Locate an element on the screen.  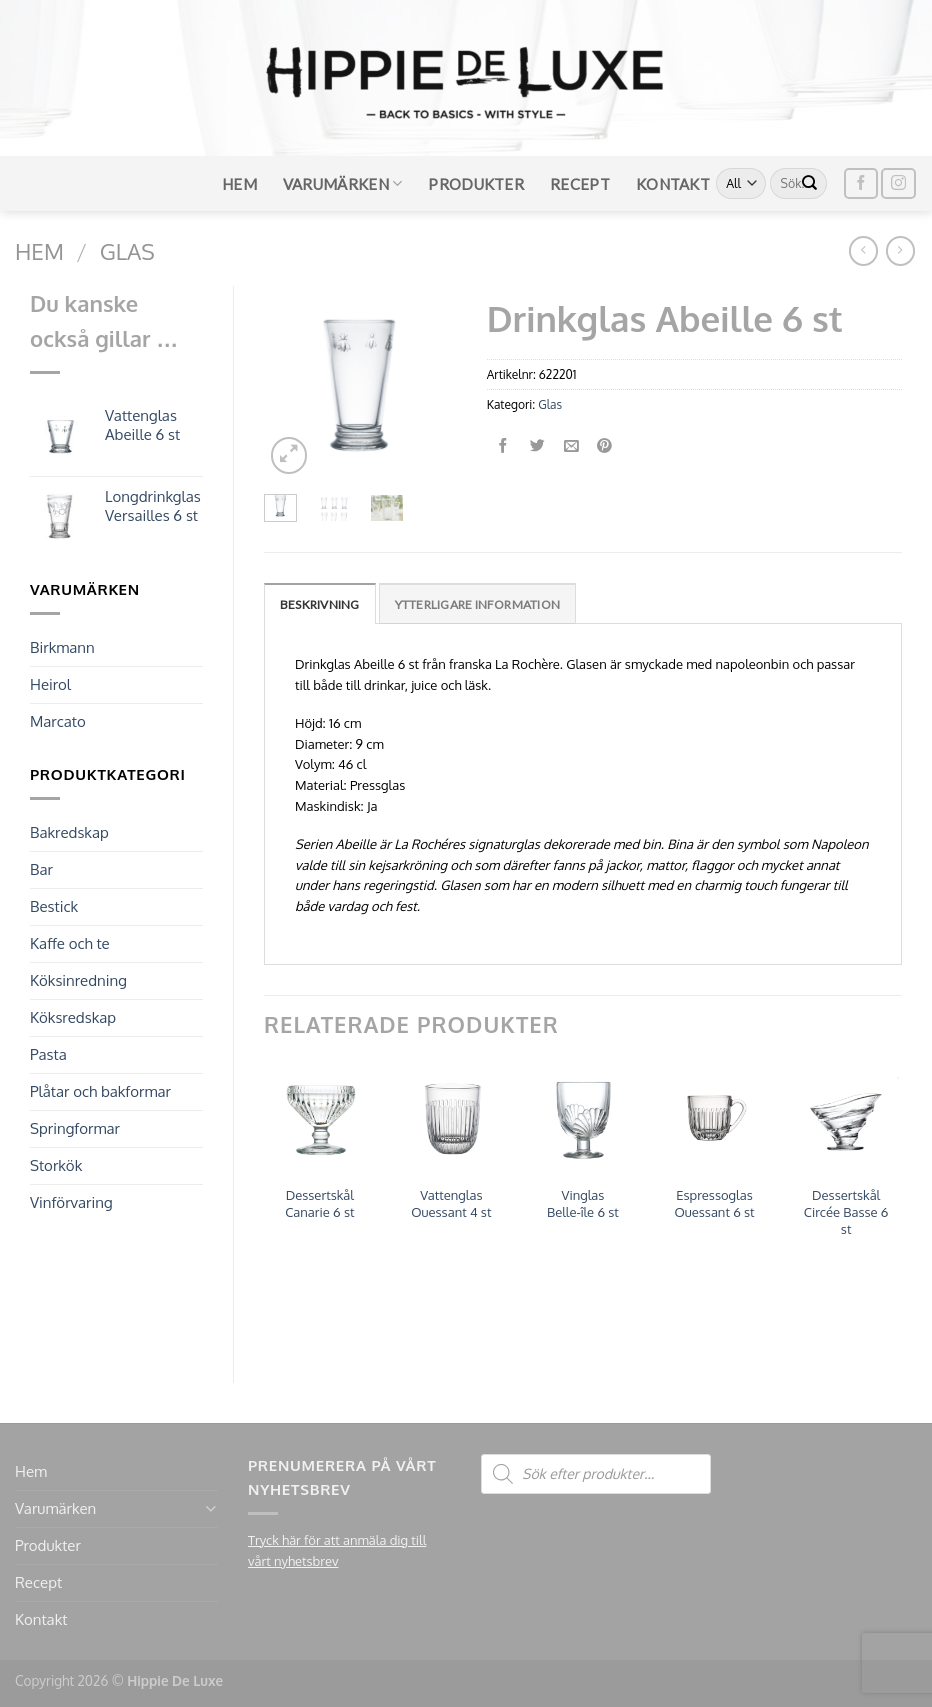
[Submit] is located at coordinates (810, 184).